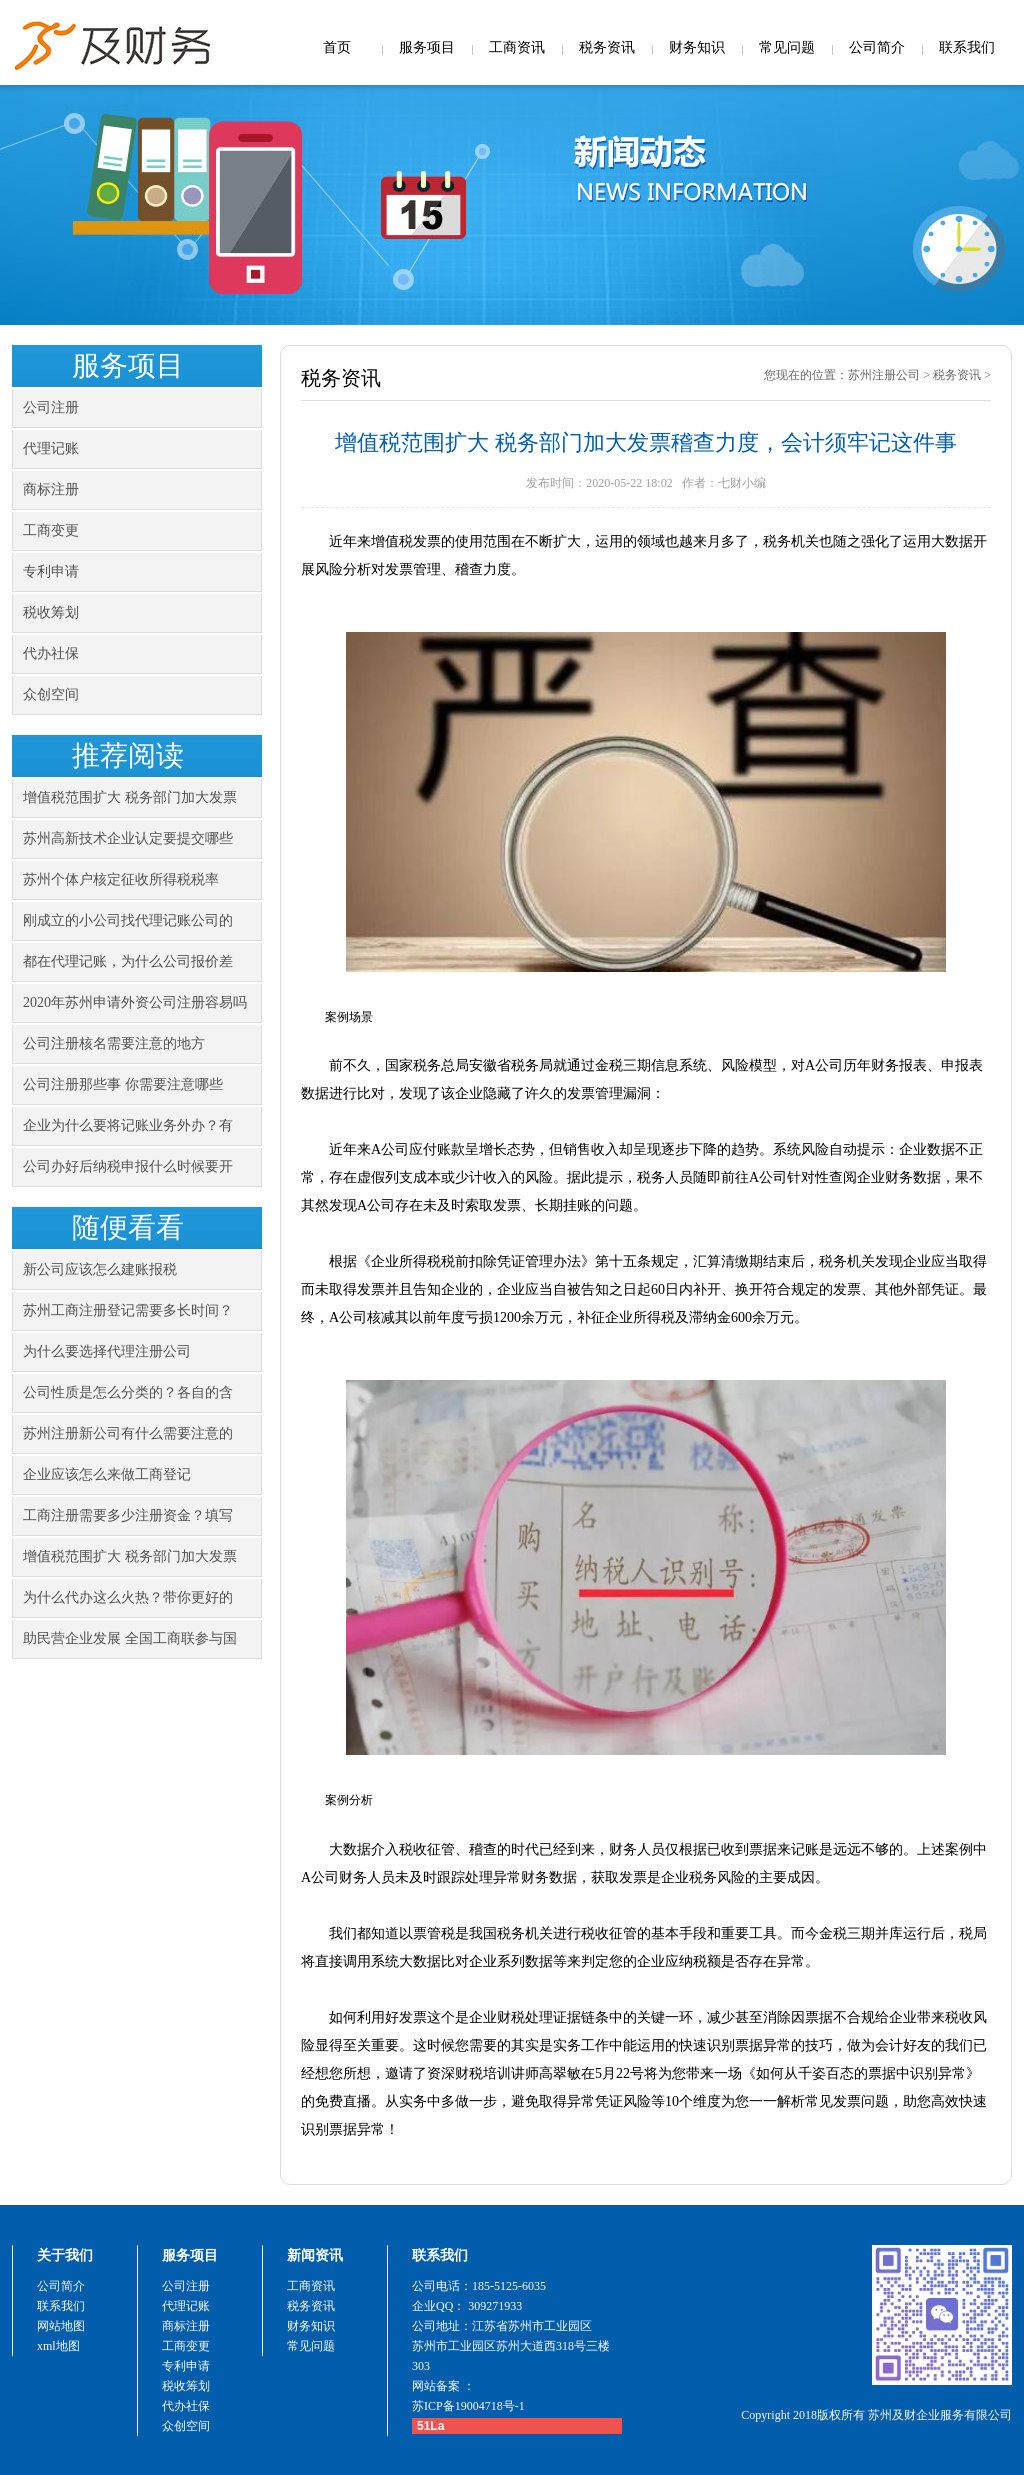 The height and width of the screenshot is (2475, 1024). I want to click on 企业应该怎么来做工商登记, so click(107, 1474).